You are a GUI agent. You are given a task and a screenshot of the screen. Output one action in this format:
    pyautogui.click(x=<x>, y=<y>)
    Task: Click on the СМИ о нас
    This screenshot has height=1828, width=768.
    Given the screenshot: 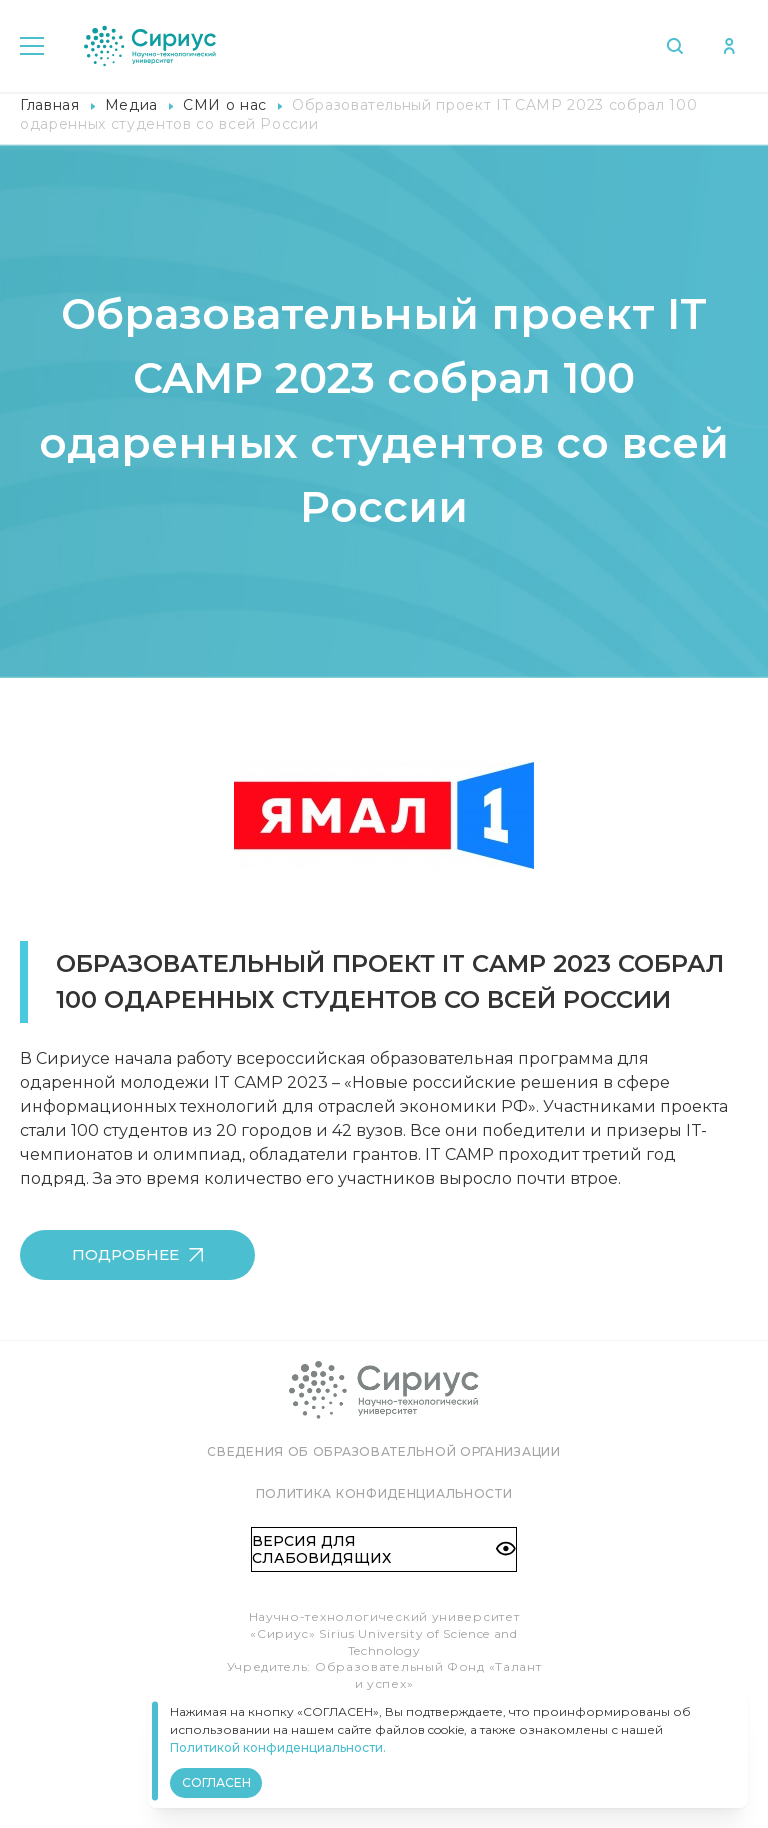 What is the action you would take?
    pyautogui.click(x=225, y=105)
    